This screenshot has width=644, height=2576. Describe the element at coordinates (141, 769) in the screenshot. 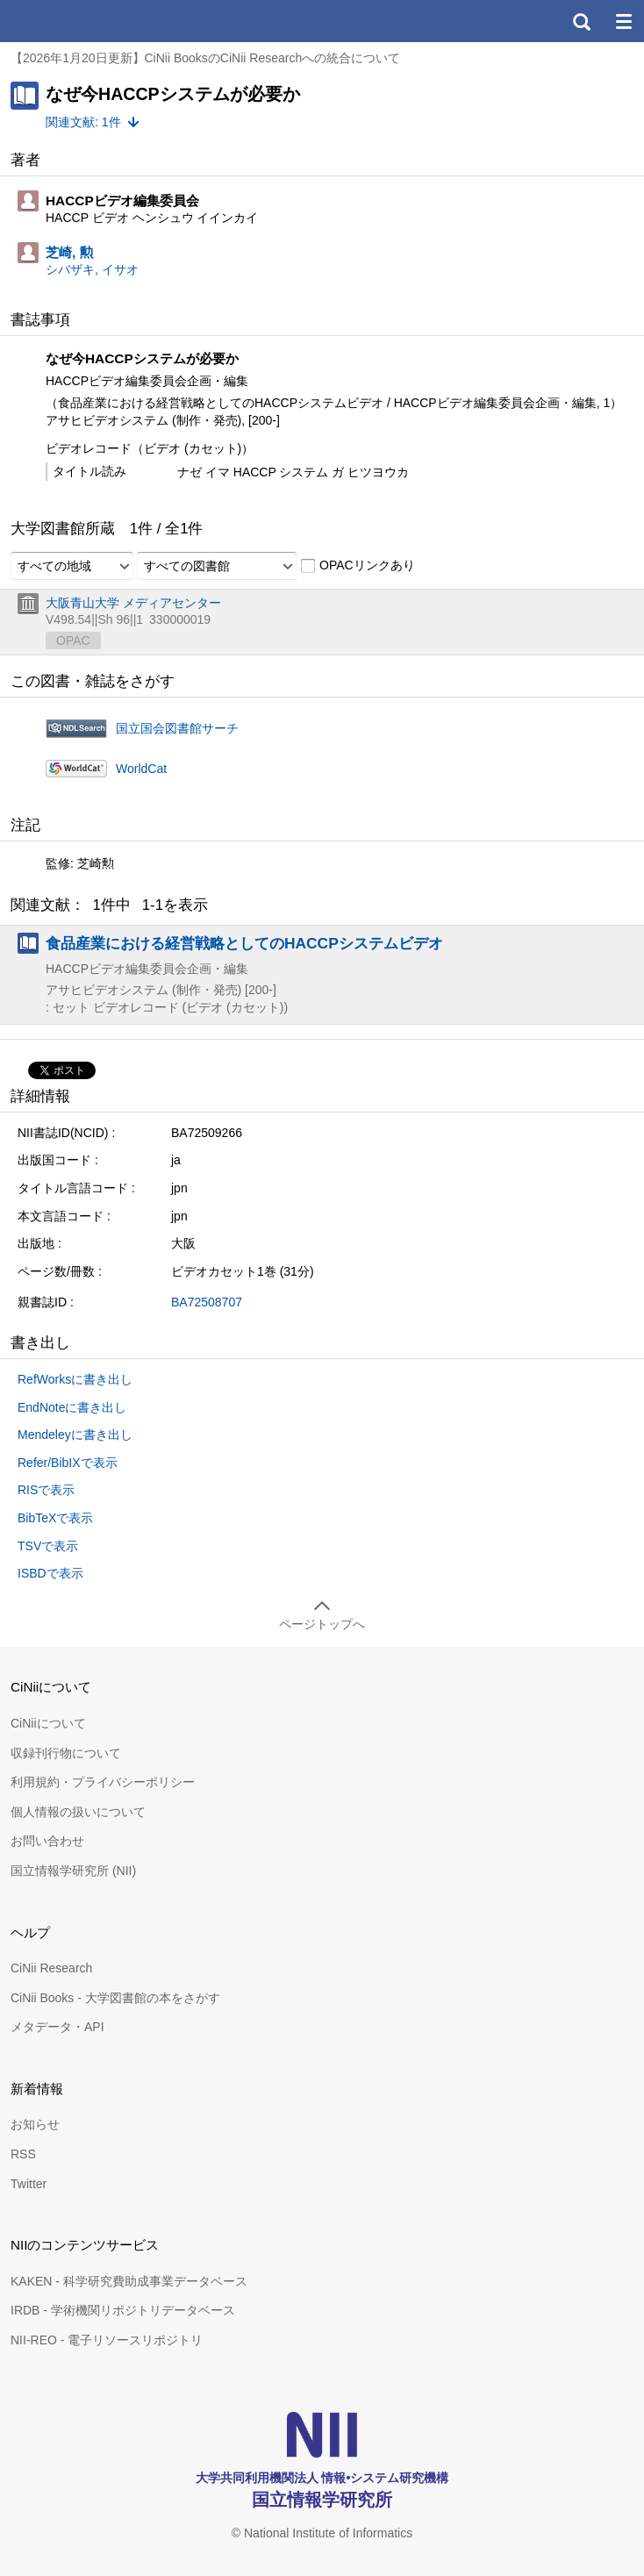

I see `WorldCat` at that location.